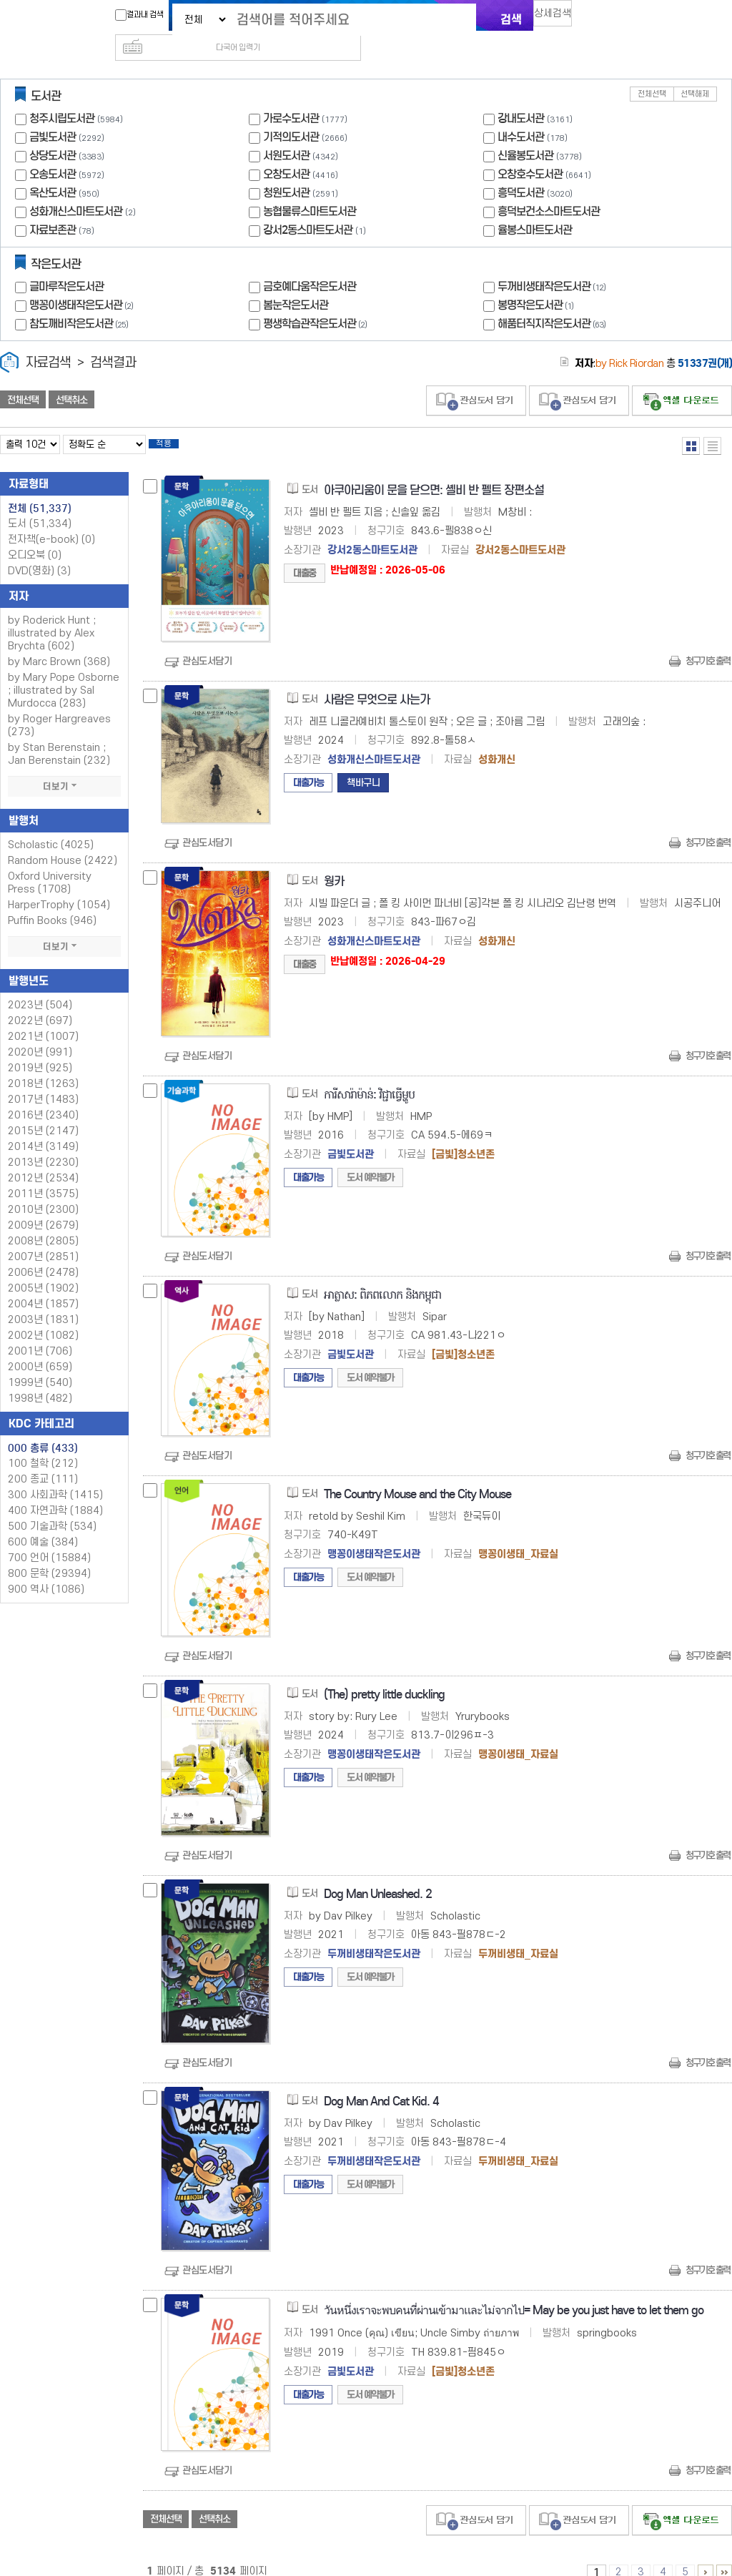  Describe the element at coordinates (55, 1476) in the screenshot. I see `300 사회과학 (1415)` at that location.